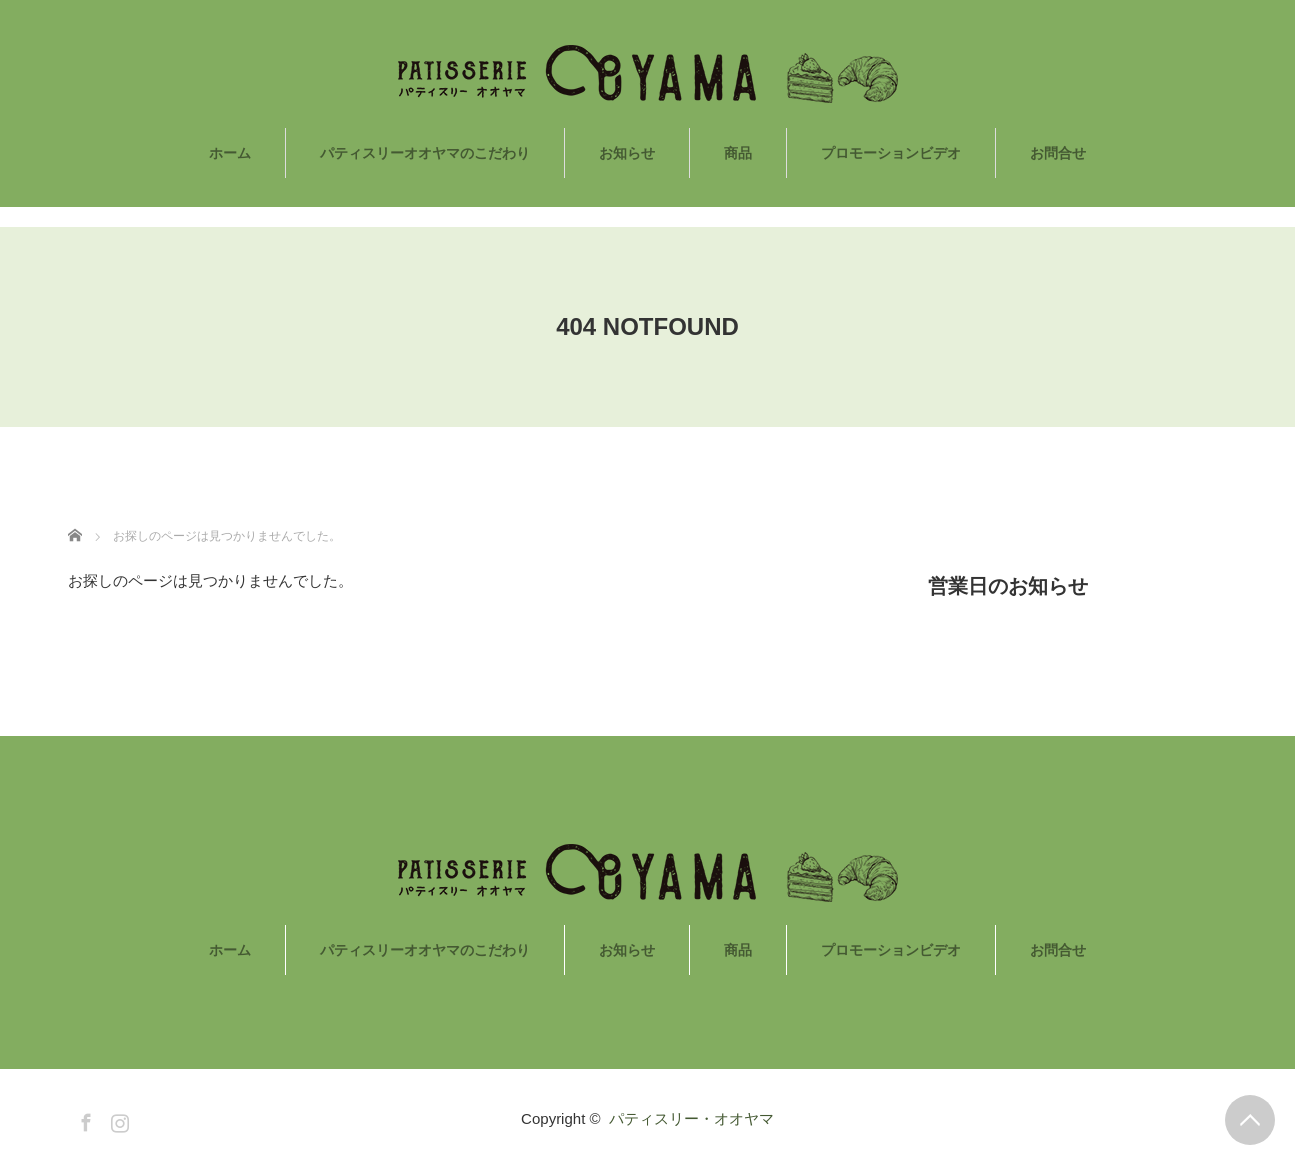  Describe the element at coordinates (230, 153) in the screenshot. I see `ホーム` at that location.